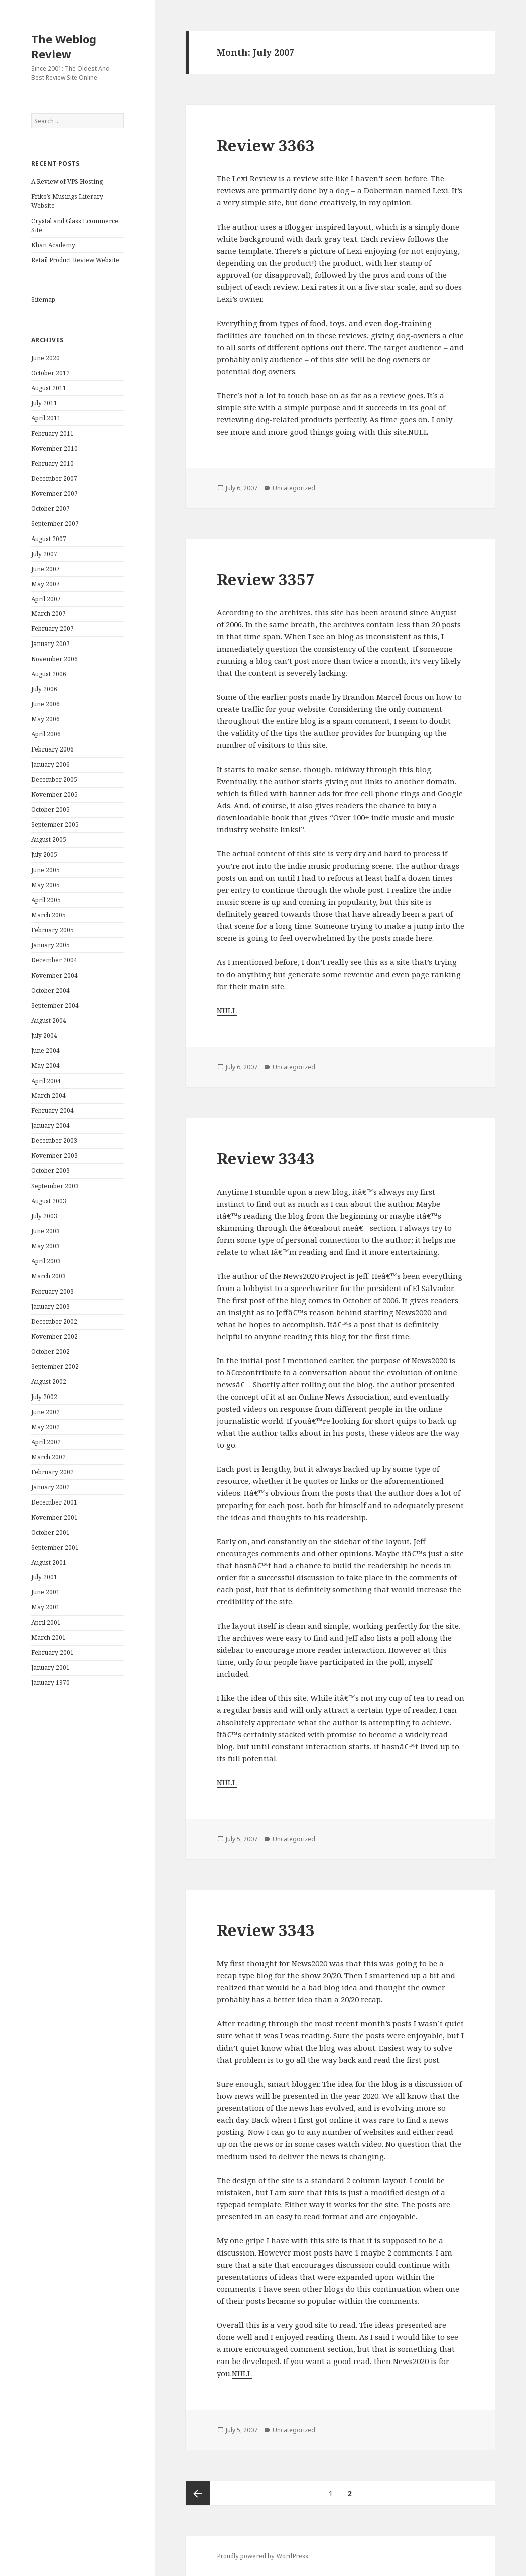 The height and width of the screenshot is (2576, 526). I want to click on April 2007, so click(46, 599).